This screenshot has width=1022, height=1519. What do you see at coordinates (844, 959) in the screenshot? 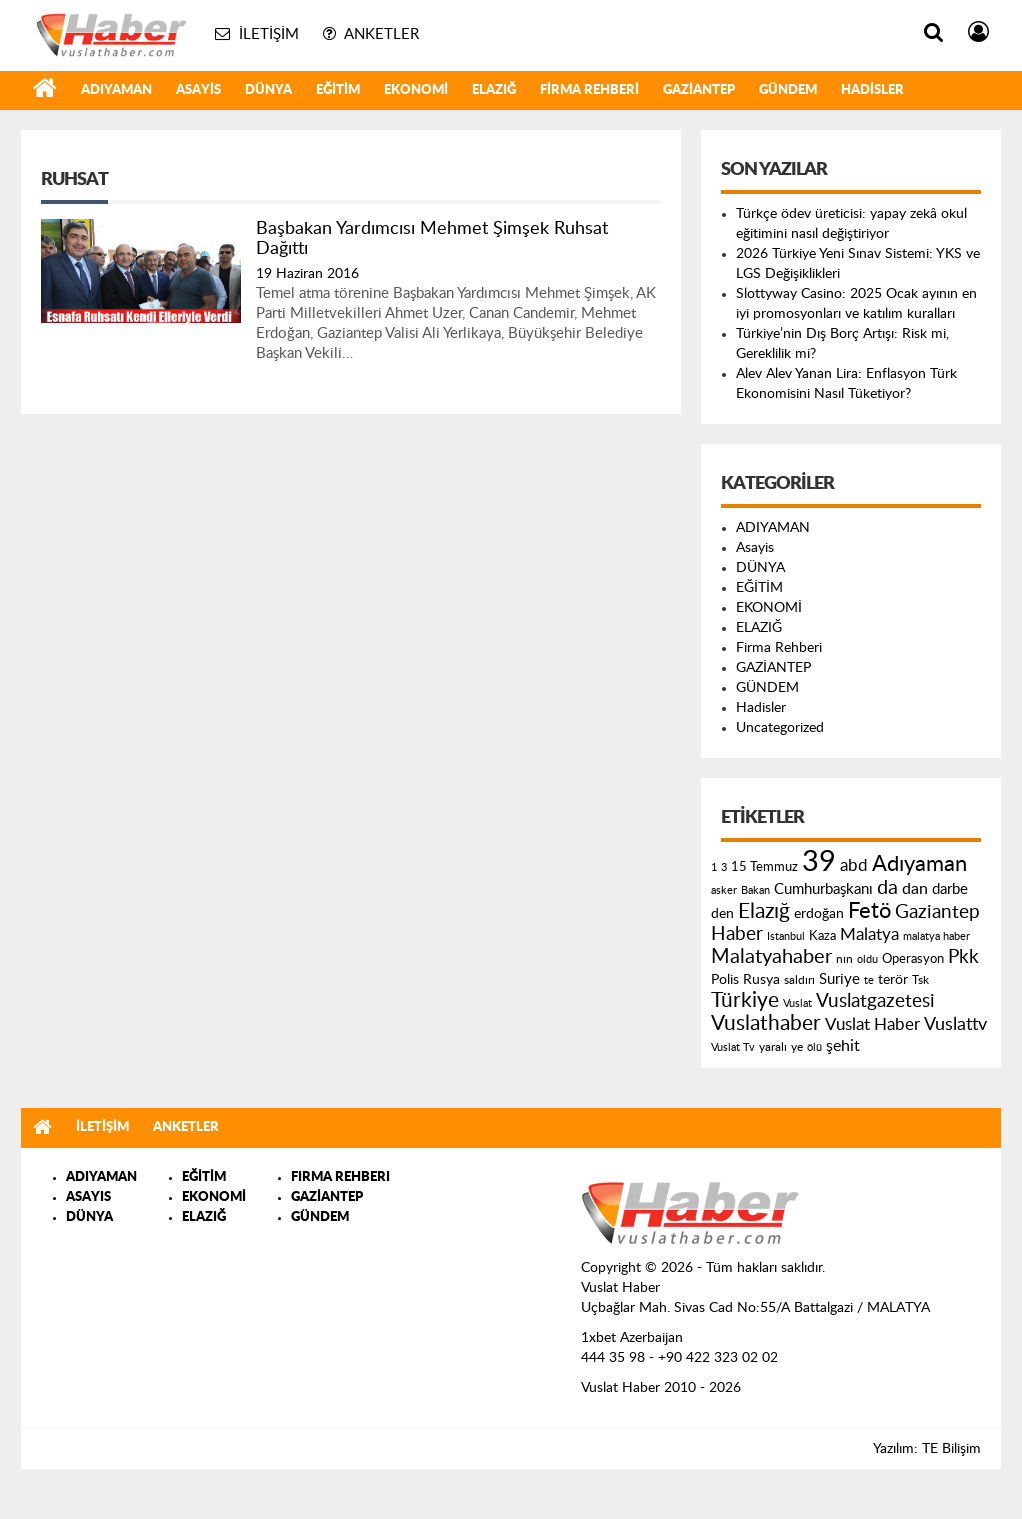
I see `nın [nın (144 öge)]` at bounding box center [844, 959].